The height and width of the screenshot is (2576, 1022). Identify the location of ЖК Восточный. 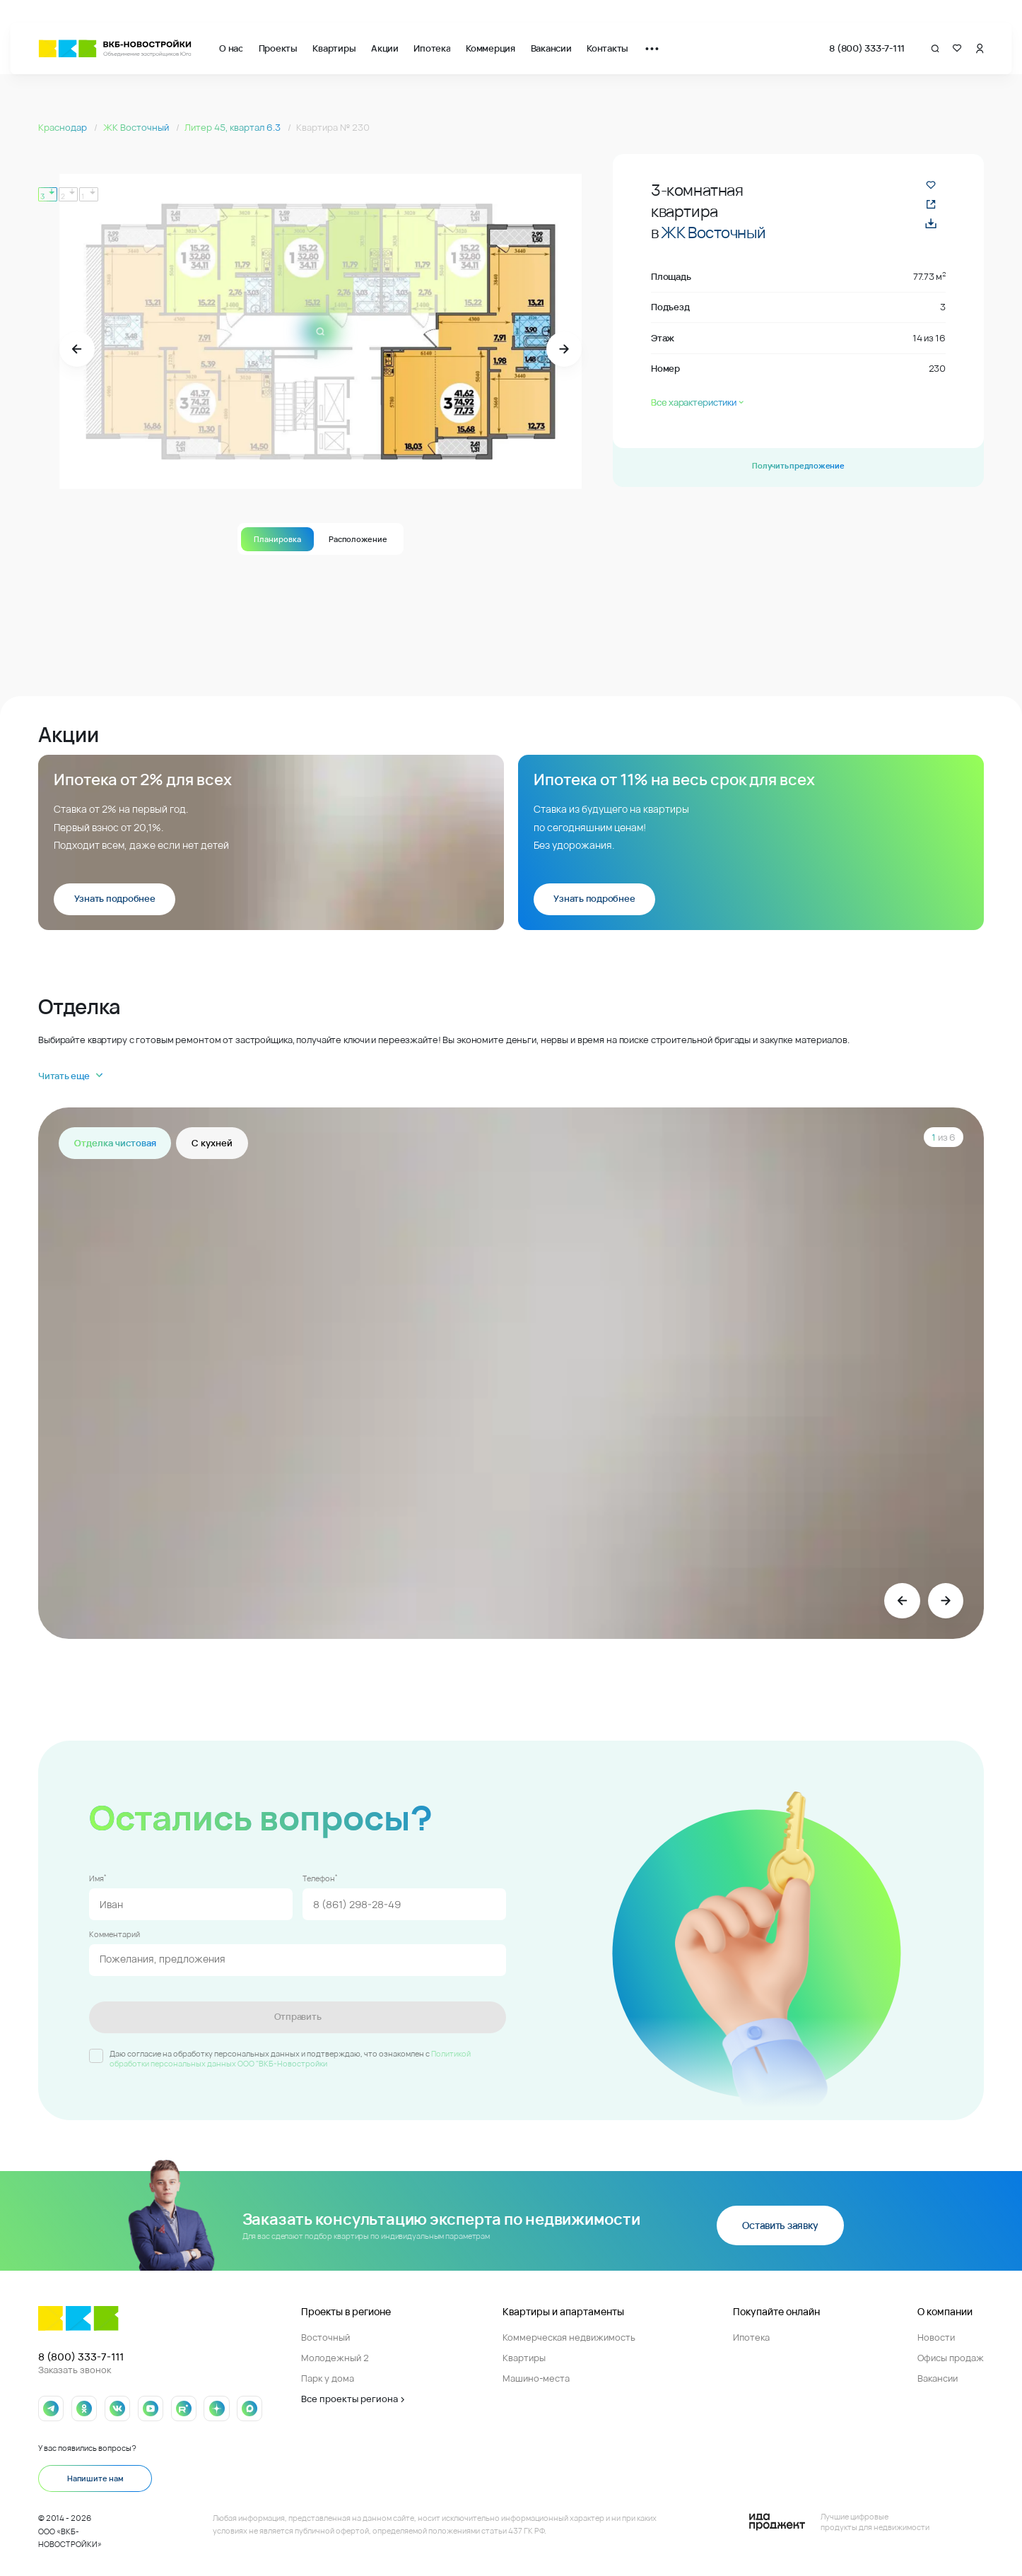
(137, 128).